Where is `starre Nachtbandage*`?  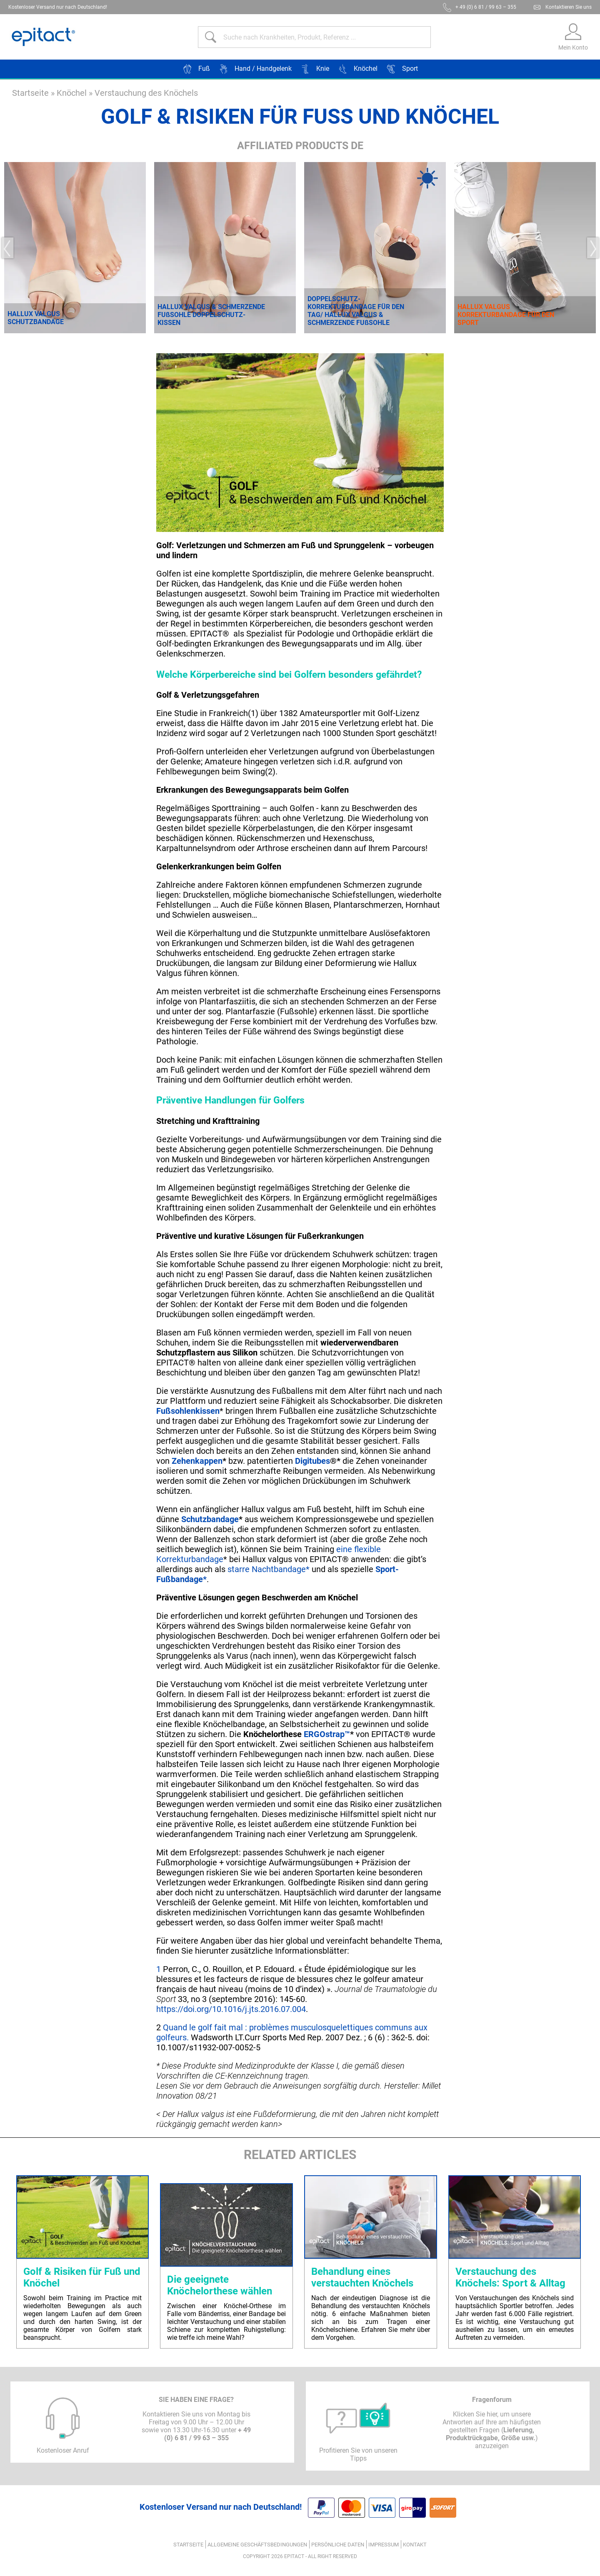 starre Nachtbandage* is located at coordinates (267, 1569).